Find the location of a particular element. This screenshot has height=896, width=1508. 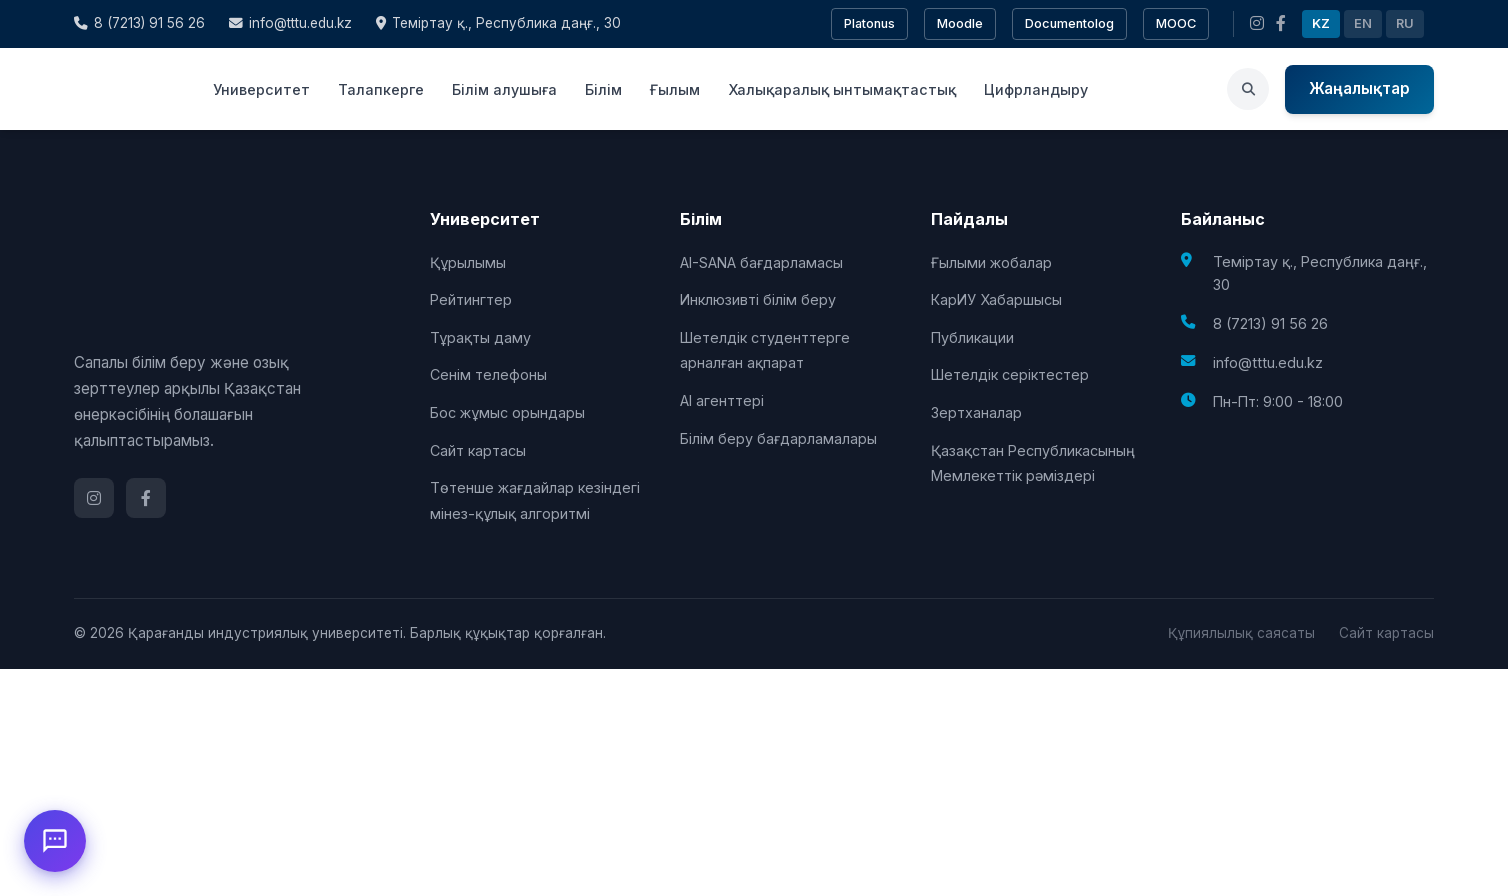

Білім алушыға is located at coordinates (504, 89).